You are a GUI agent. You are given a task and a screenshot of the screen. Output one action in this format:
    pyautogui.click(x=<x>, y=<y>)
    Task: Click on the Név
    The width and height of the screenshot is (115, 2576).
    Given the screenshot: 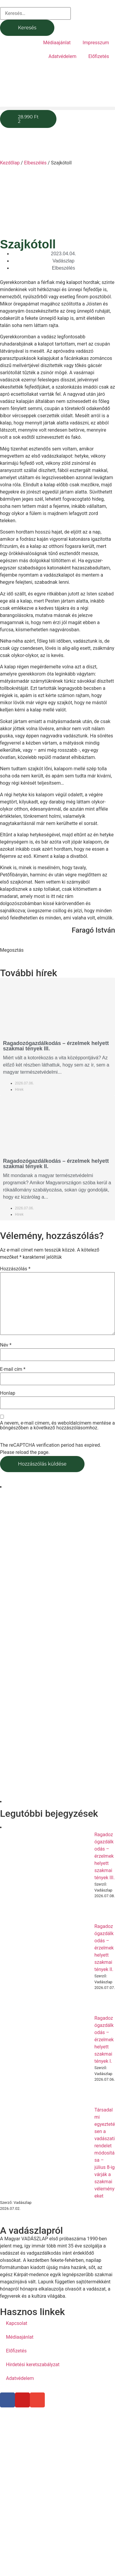 What is the action you would take?
    pyautogui.click(x=5, y=1345)
    